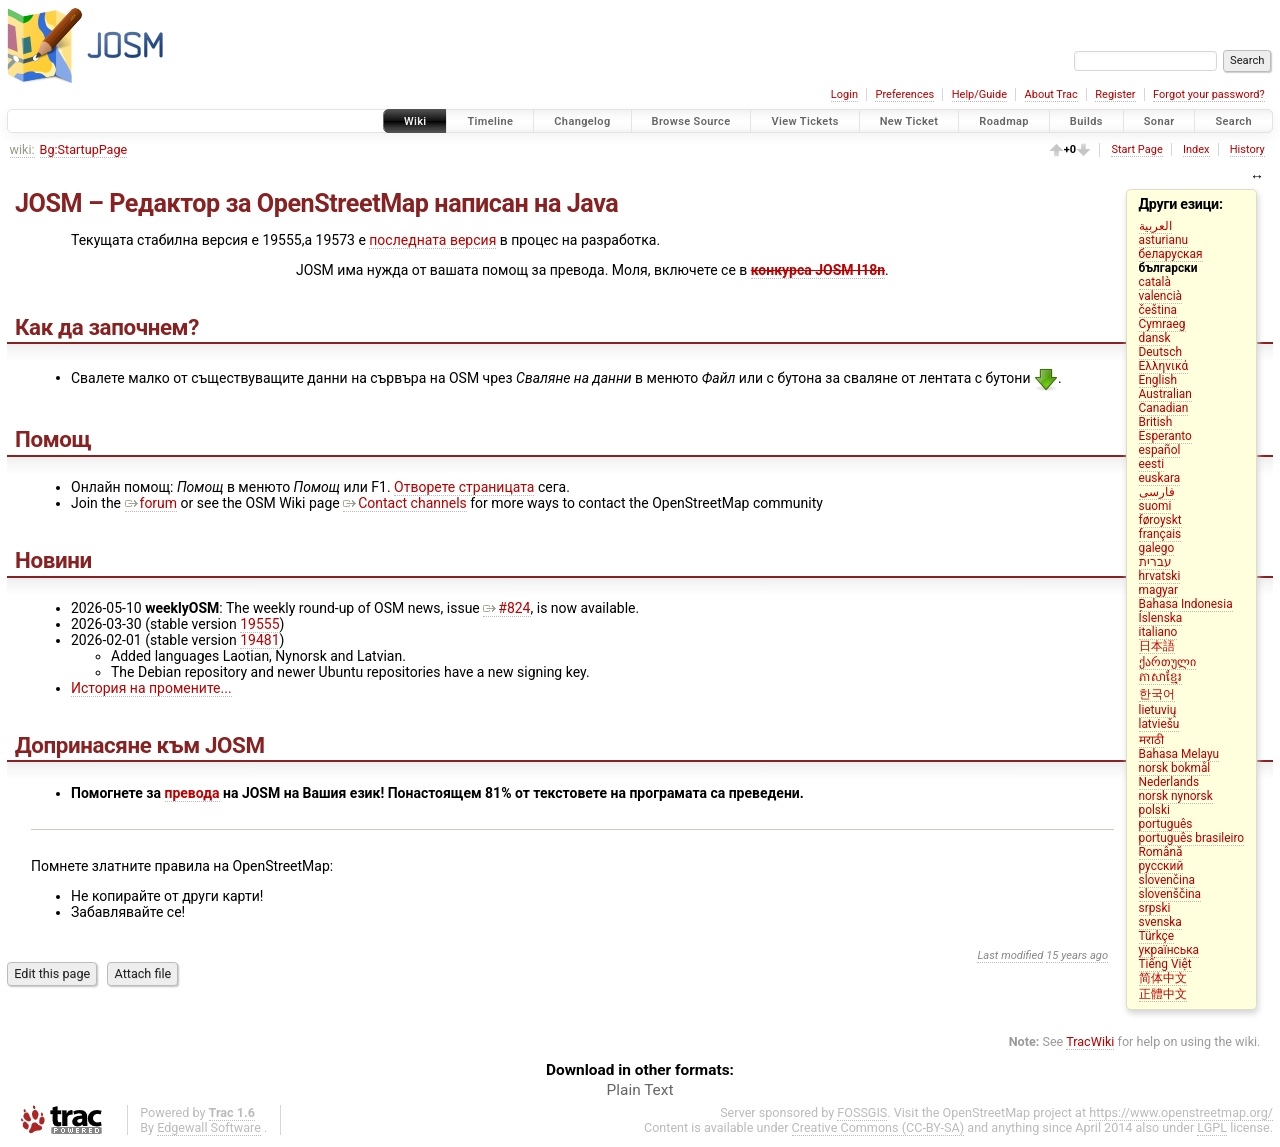  What do you see at coordinates (464, 487) in the screenshot?
I see `Отворете страницата` at bounding box center [464, 487].